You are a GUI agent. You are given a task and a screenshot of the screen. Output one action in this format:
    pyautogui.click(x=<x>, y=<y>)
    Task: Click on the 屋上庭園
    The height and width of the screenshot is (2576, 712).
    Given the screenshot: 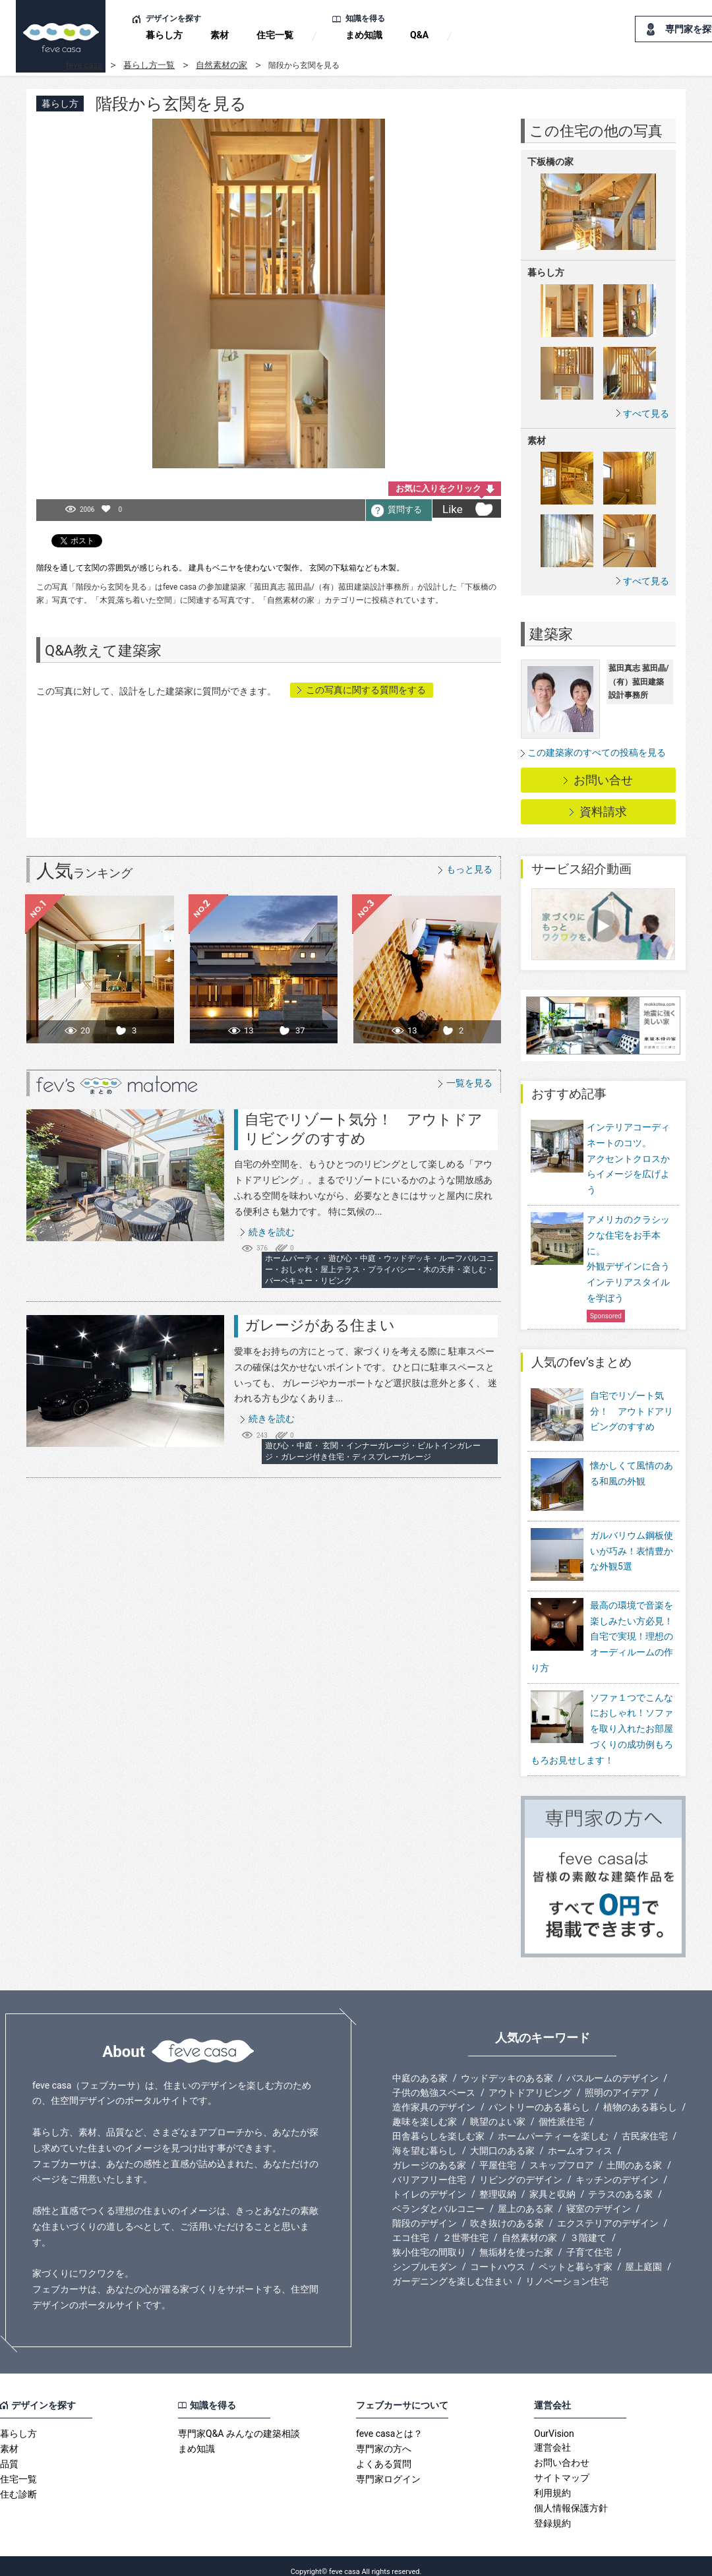 What is the action you would take?
    pyautogui.click(x=643, y=2255)
    